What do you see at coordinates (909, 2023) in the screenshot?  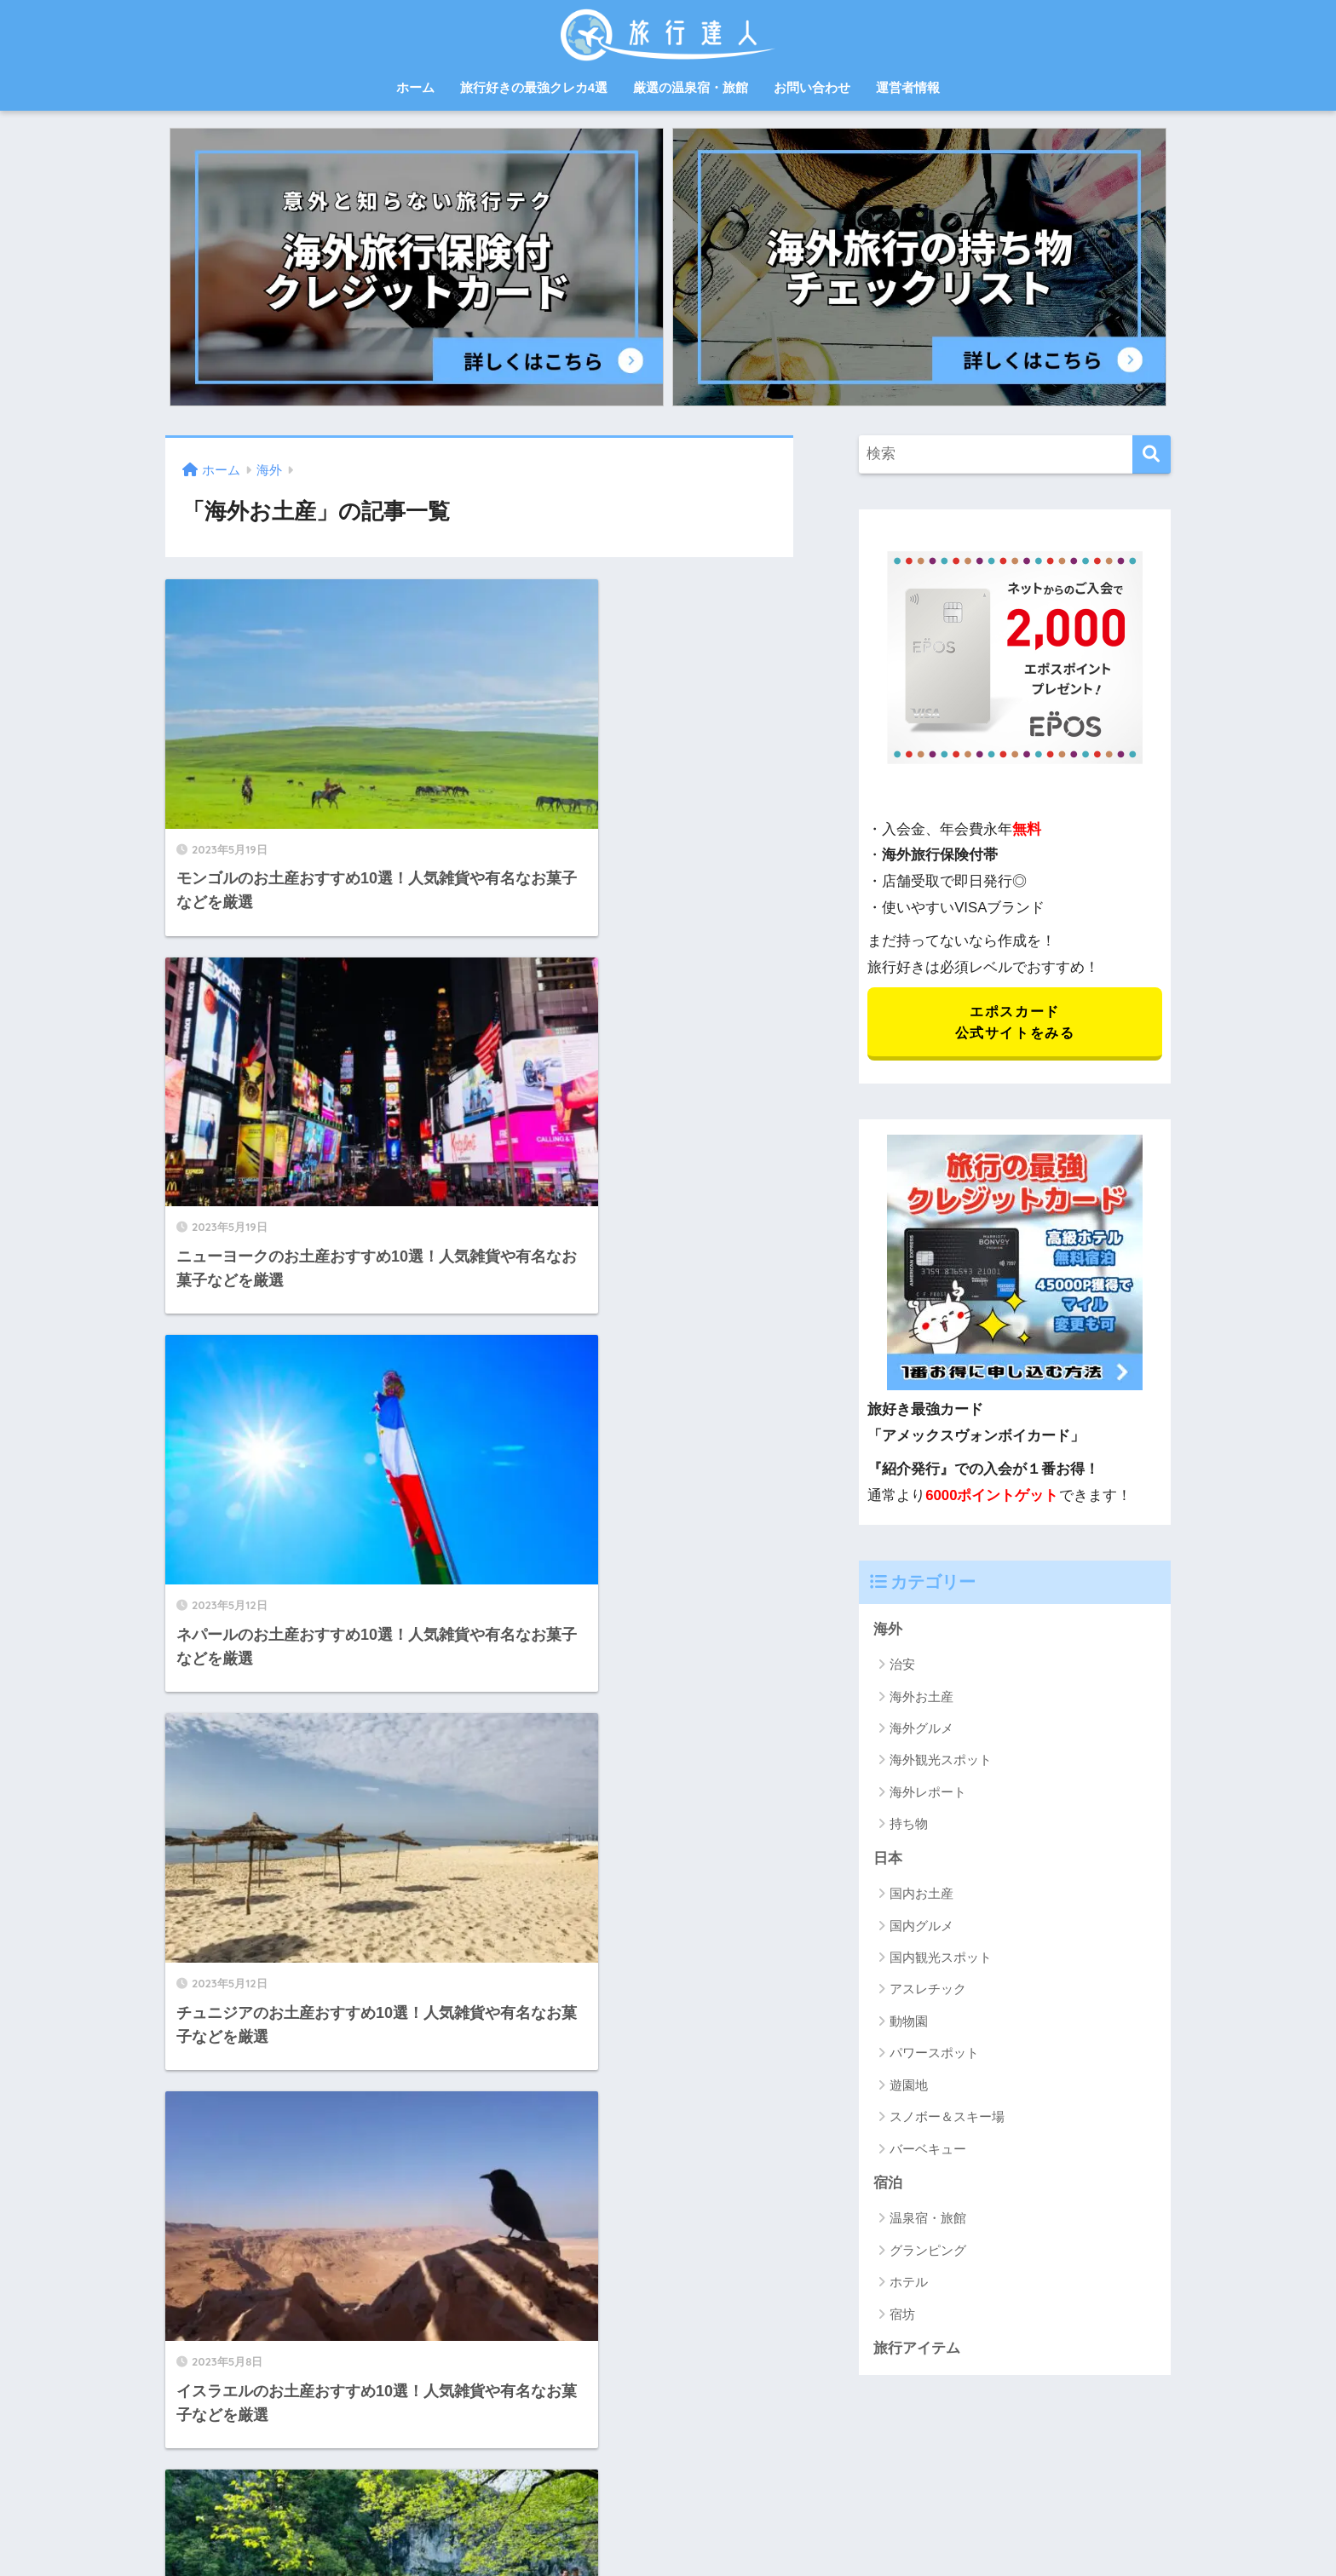 I see `動物園` at bounding box center [909, 2023].